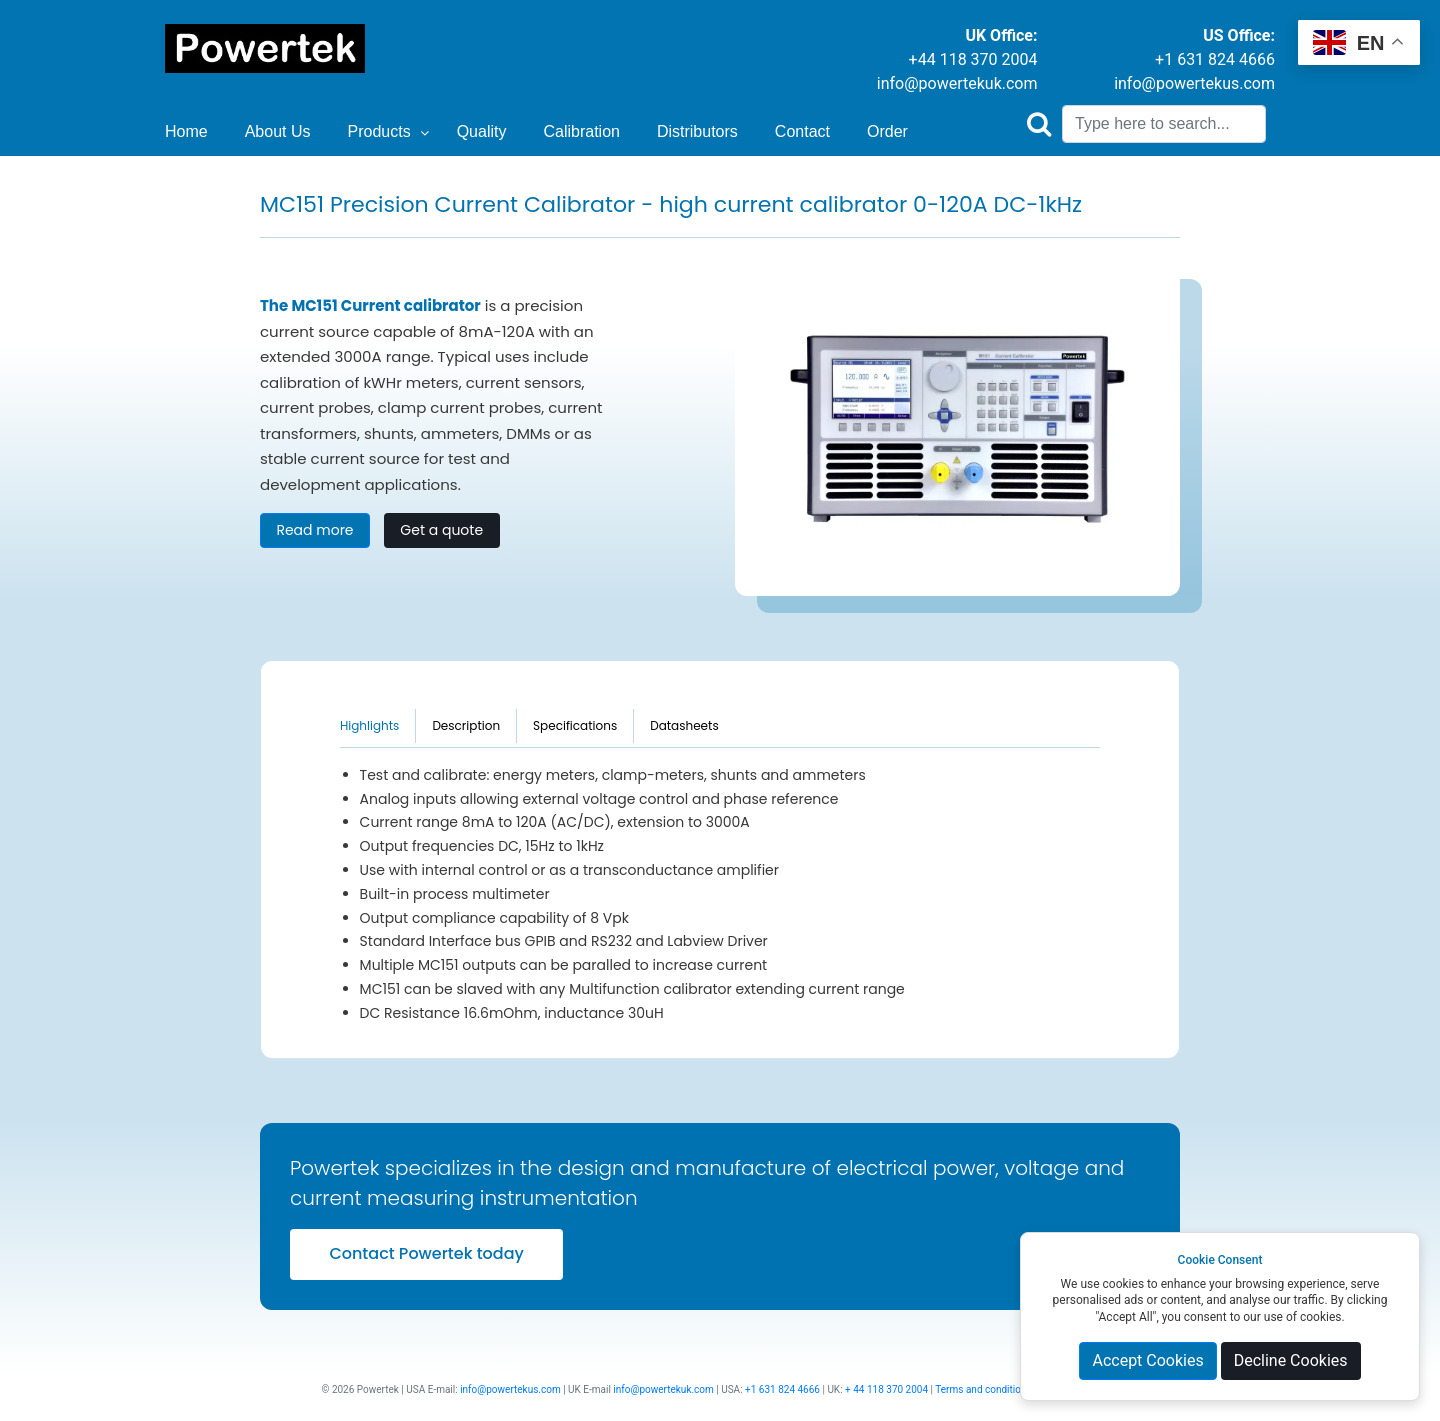  I want to click on info@powertekuk.com, so click(957, 83).